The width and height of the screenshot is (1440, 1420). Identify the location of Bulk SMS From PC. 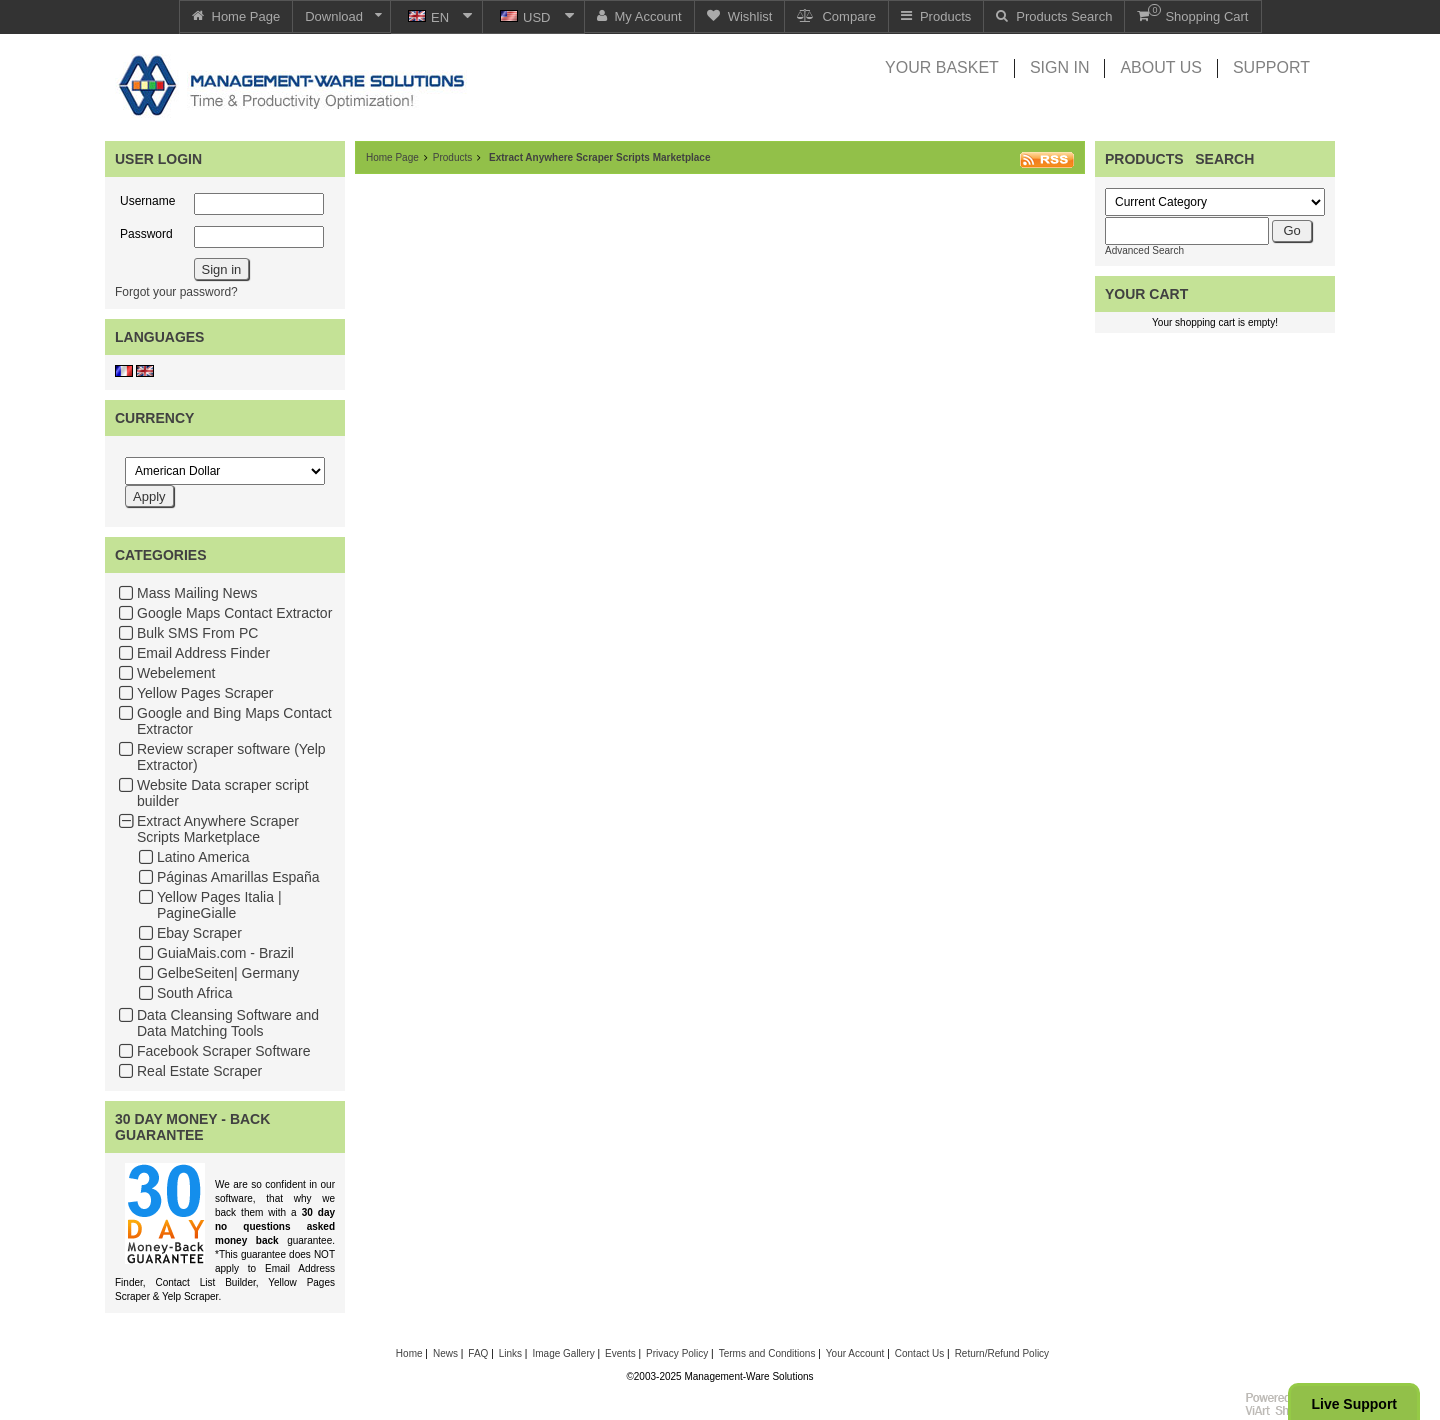
(197, 633).